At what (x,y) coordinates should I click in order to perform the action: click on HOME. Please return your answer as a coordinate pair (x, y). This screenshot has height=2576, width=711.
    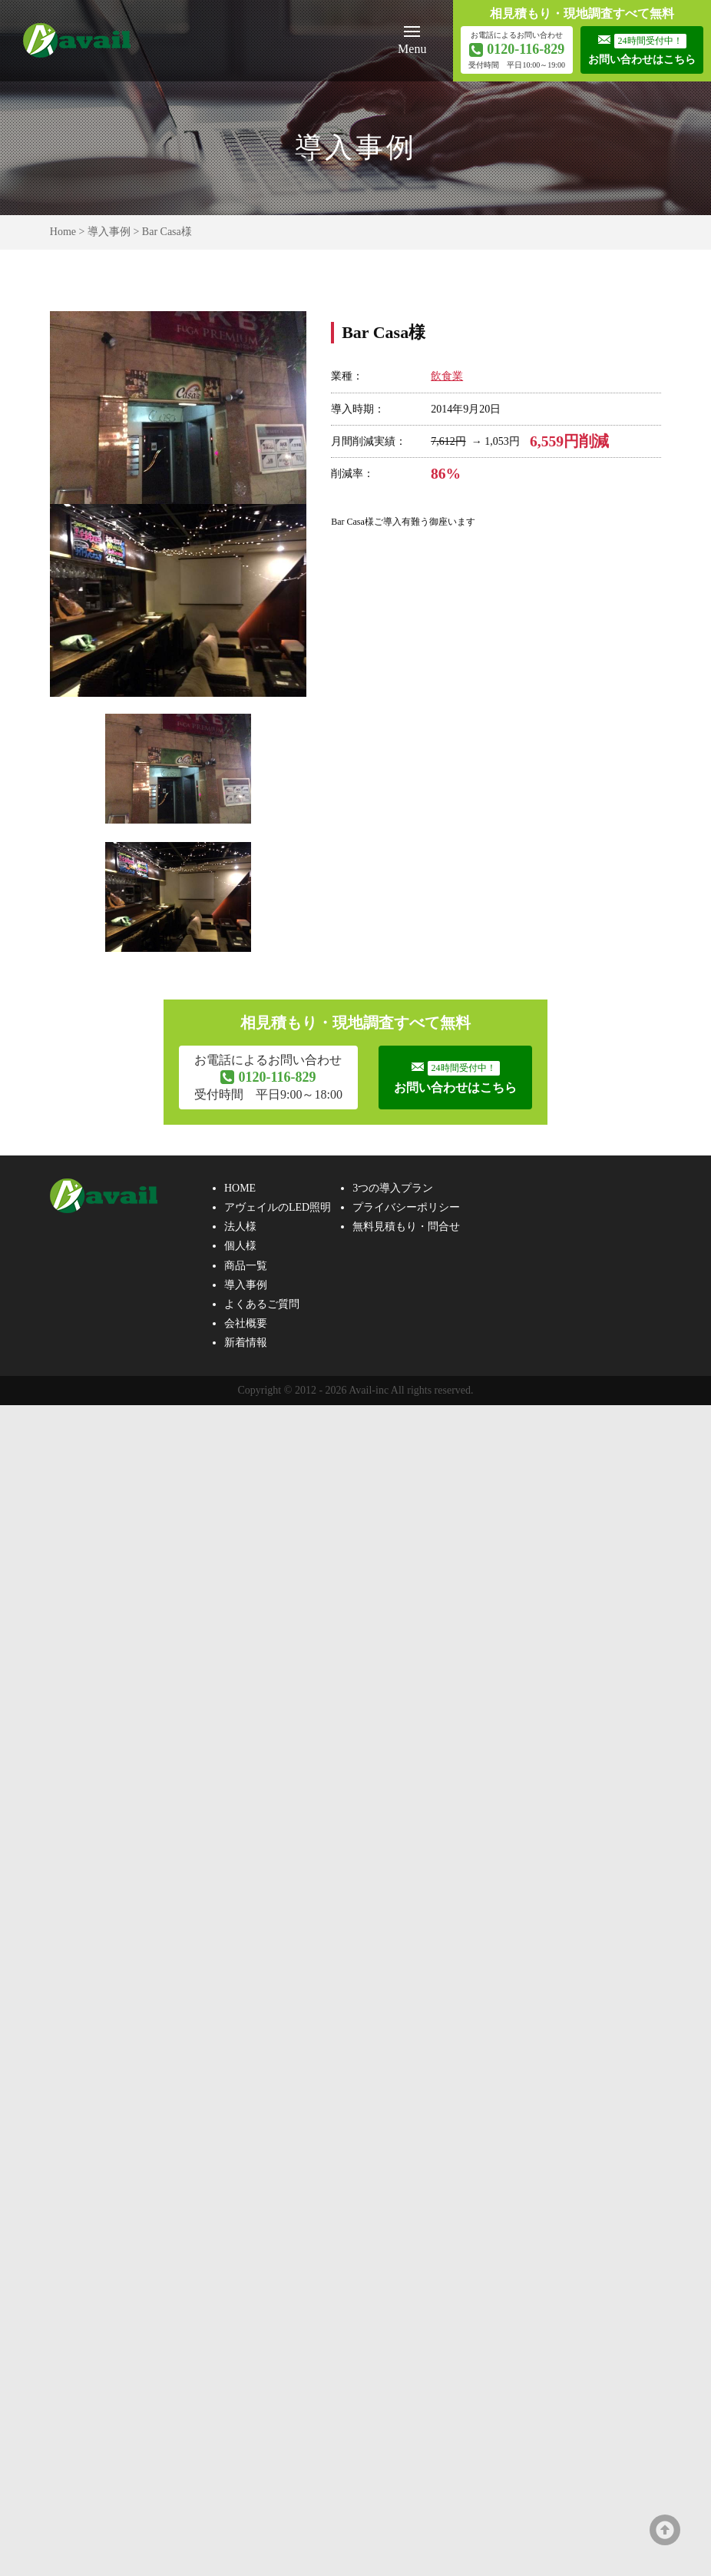
    Looking at the image, I should click on (240, 1188).